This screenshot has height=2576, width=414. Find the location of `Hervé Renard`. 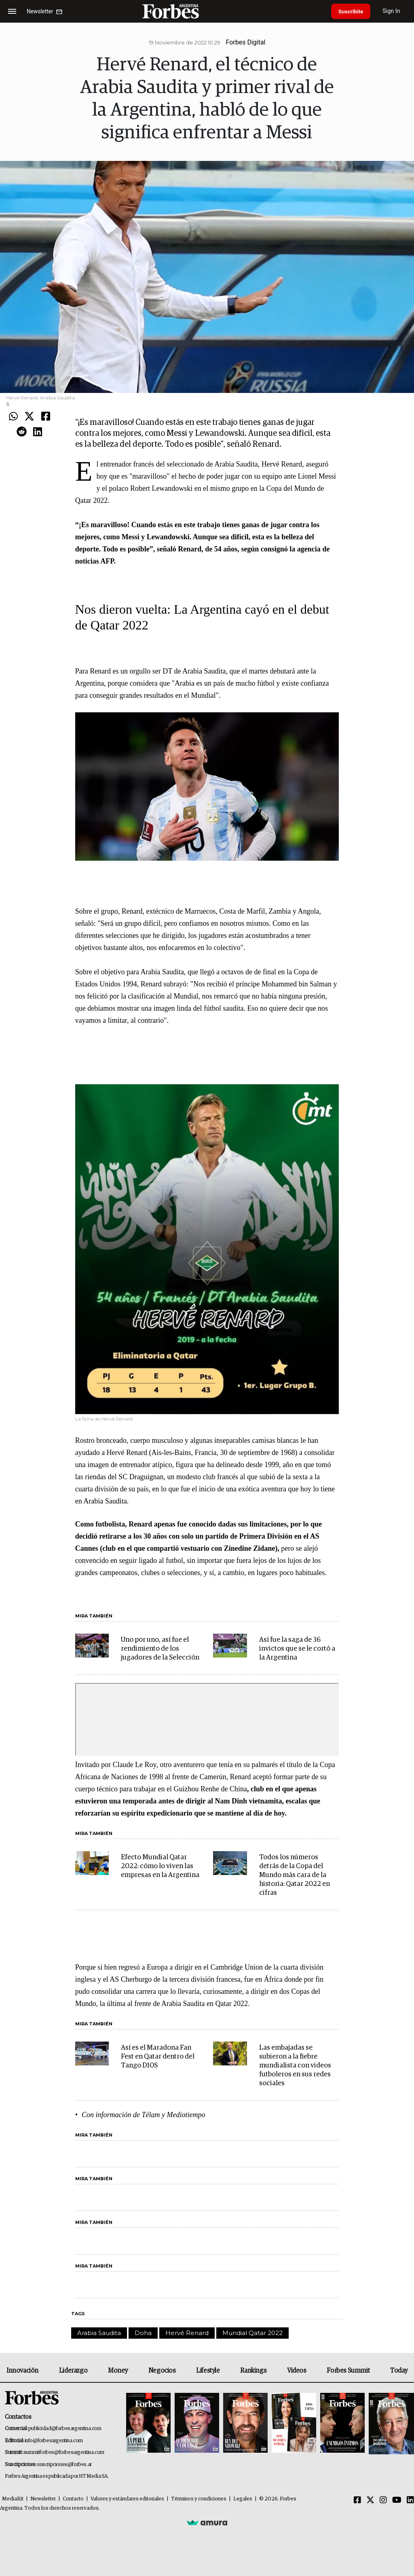

Hervé Renard is located at coordinates (187, 2333).